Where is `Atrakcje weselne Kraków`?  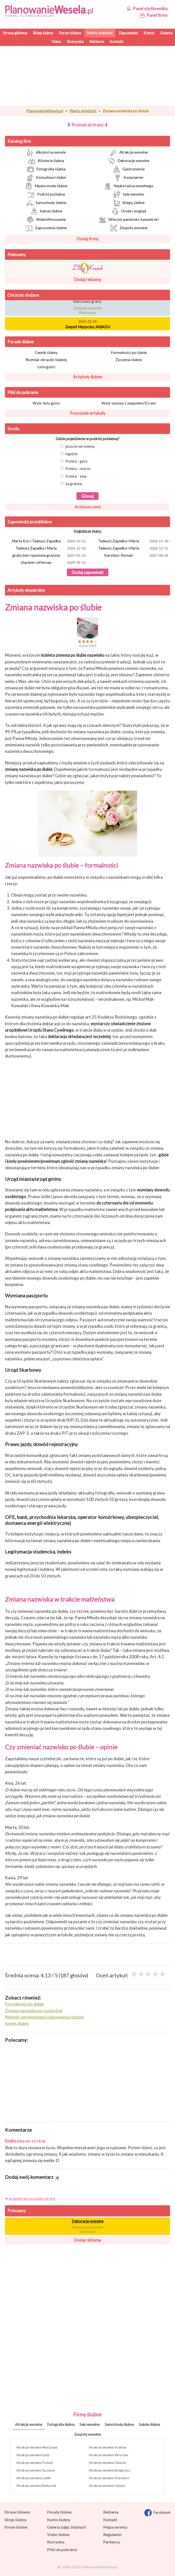 Atrakcje weselne Kraków is located at coordinates (107, 2447).